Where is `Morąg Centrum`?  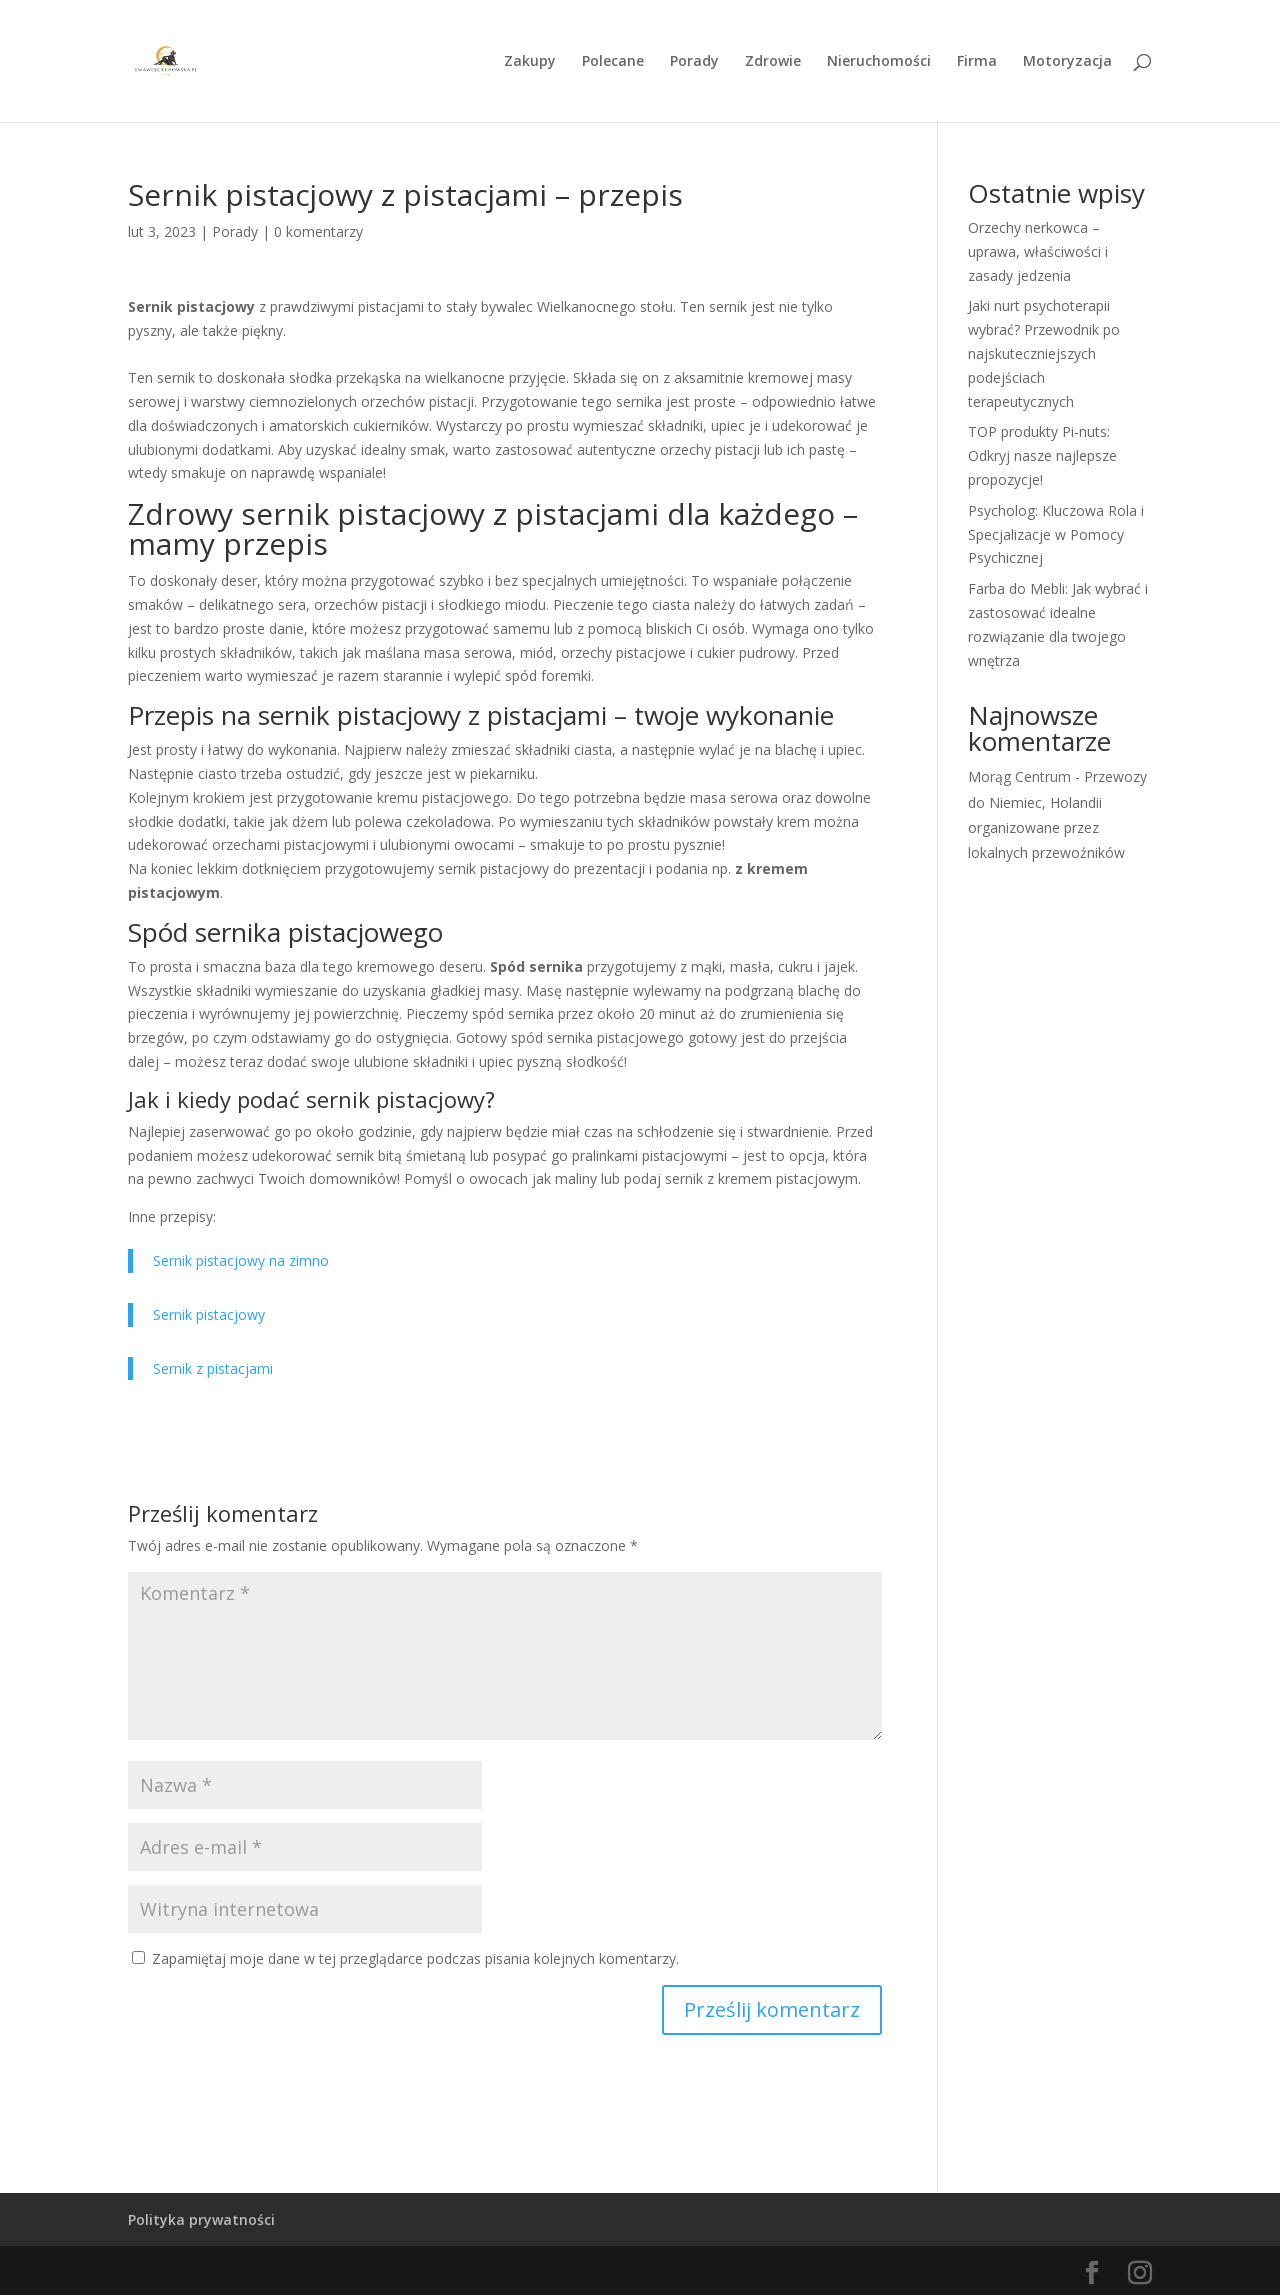 Morąg Centrum is located at coordinates (1019, 776).